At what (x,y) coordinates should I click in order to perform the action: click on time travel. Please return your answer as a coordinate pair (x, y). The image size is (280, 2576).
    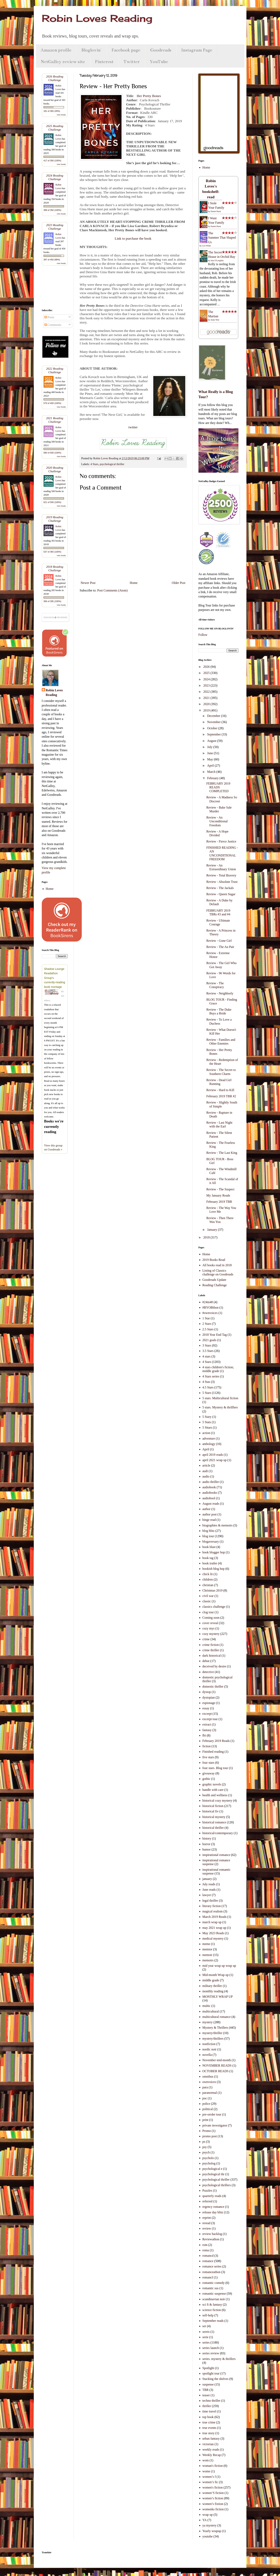
    Looking at the image, I should click on (209, 2411).